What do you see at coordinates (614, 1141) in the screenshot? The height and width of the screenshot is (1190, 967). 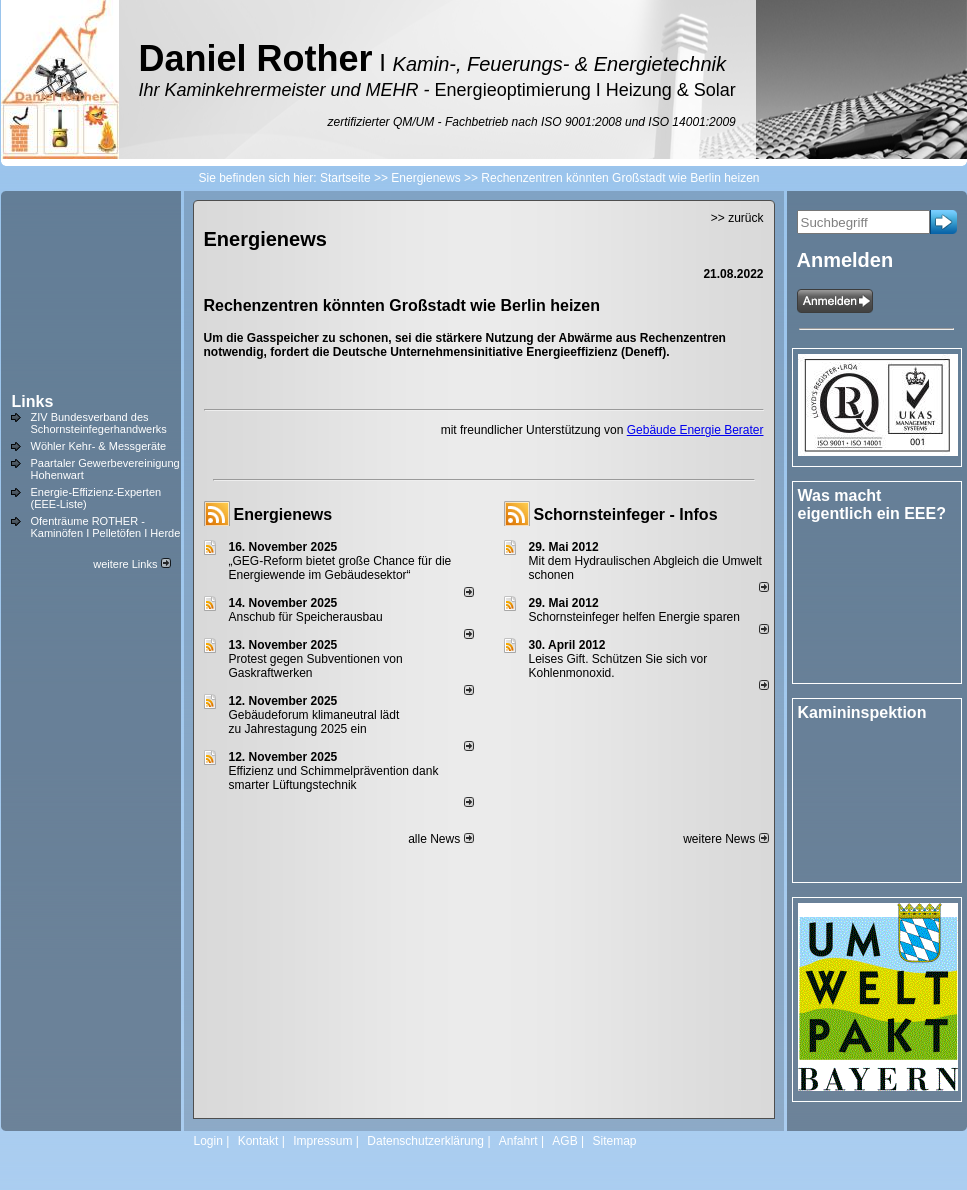 I see `Sitemap` at bounding box center [614, 1141].